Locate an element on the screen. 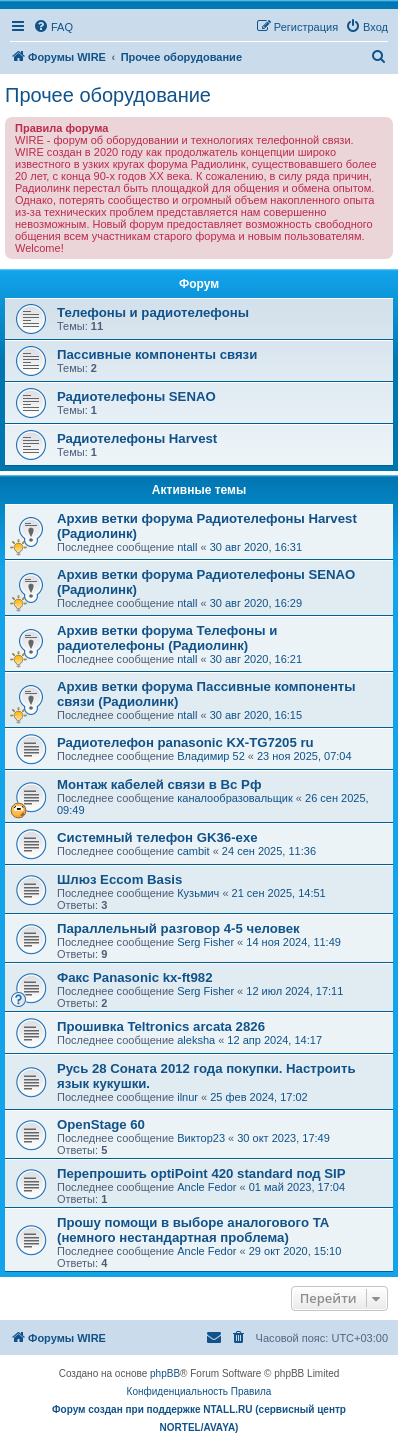 Image resolution: width=398 pixels, height=1447 pixels. Прошивка Teltronics arcata 2826 is located at coordinates (161, 1026).